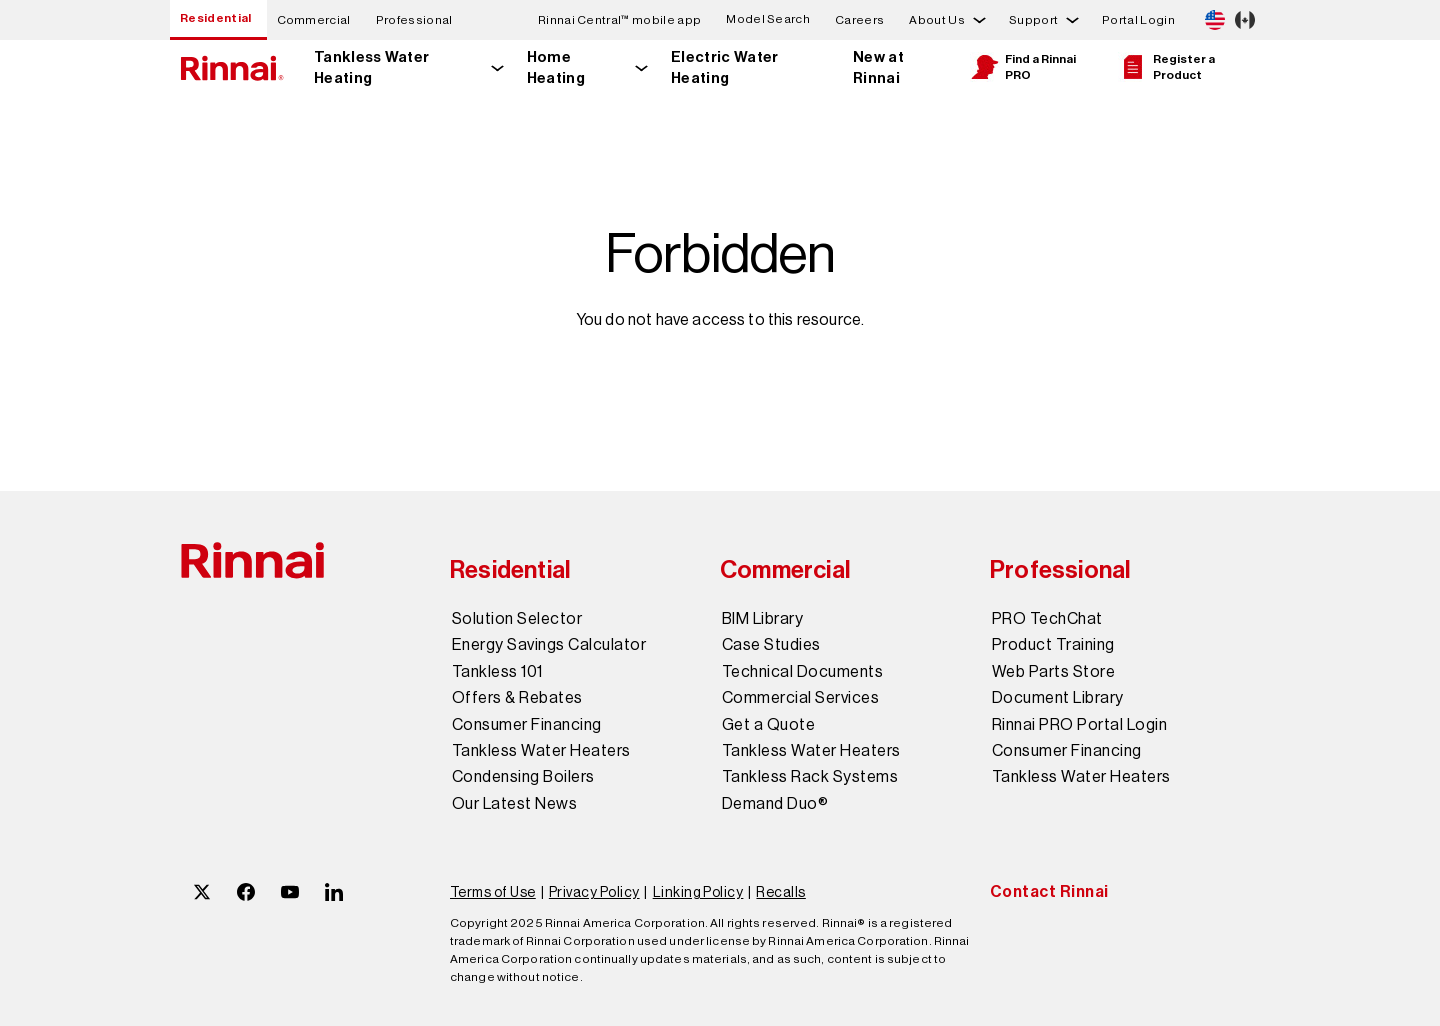 The image size is (1440, 1026). Describe the element at coordinates (802, 672) in the screenshot. I see `Technical Documents` at that location.